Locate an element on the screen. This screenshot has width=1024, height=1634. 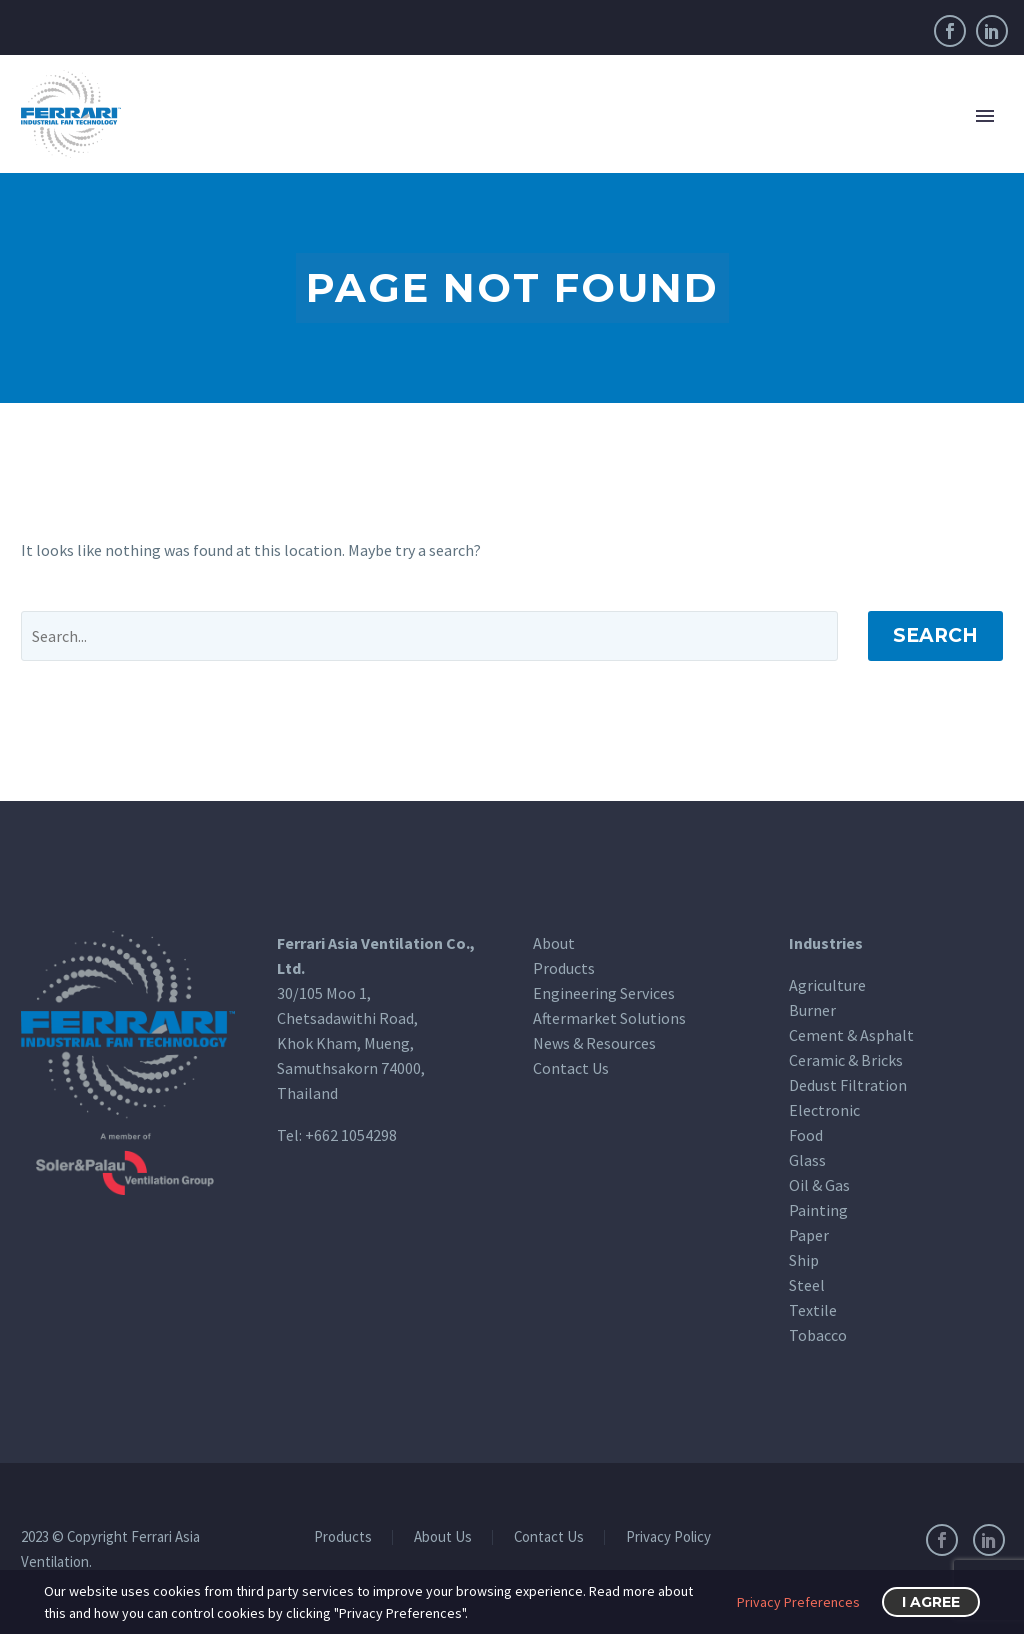
Engineering Services is located at coordinates (604, 993).